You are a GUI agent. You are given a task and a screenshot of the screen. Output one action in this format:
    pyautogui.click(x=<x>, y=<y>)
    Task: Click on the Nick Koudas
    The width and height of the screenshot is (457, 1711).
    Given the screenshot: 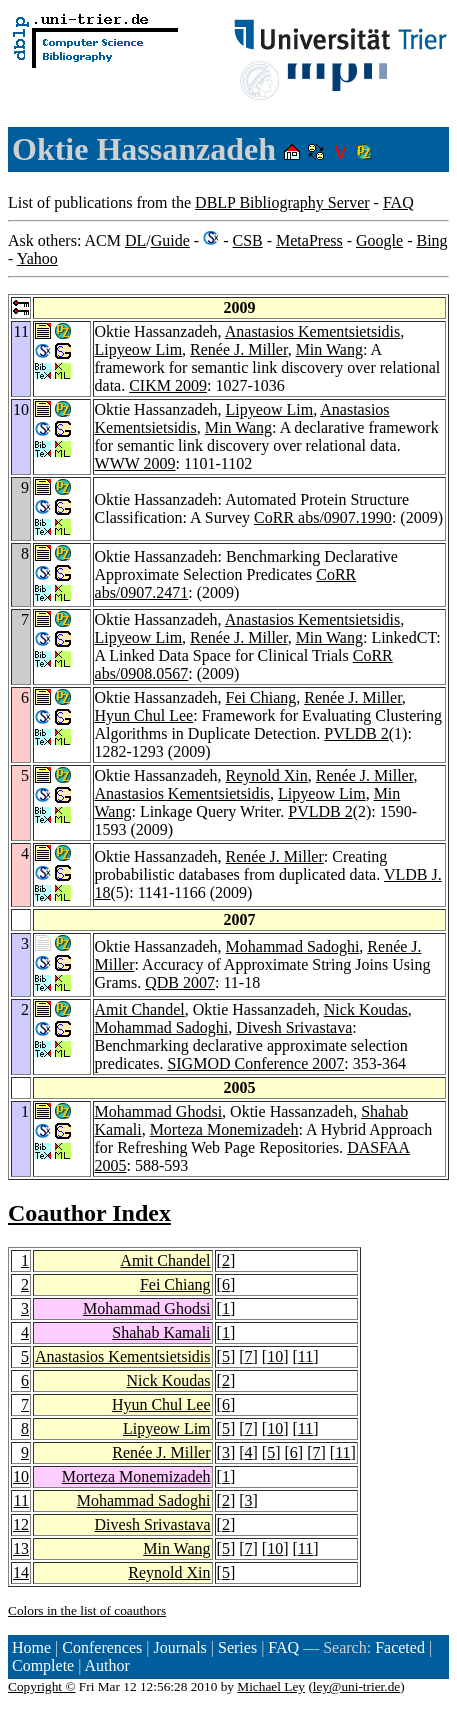 What is the action you would take?
    pyautogui.click(x=366, y=1009)
    